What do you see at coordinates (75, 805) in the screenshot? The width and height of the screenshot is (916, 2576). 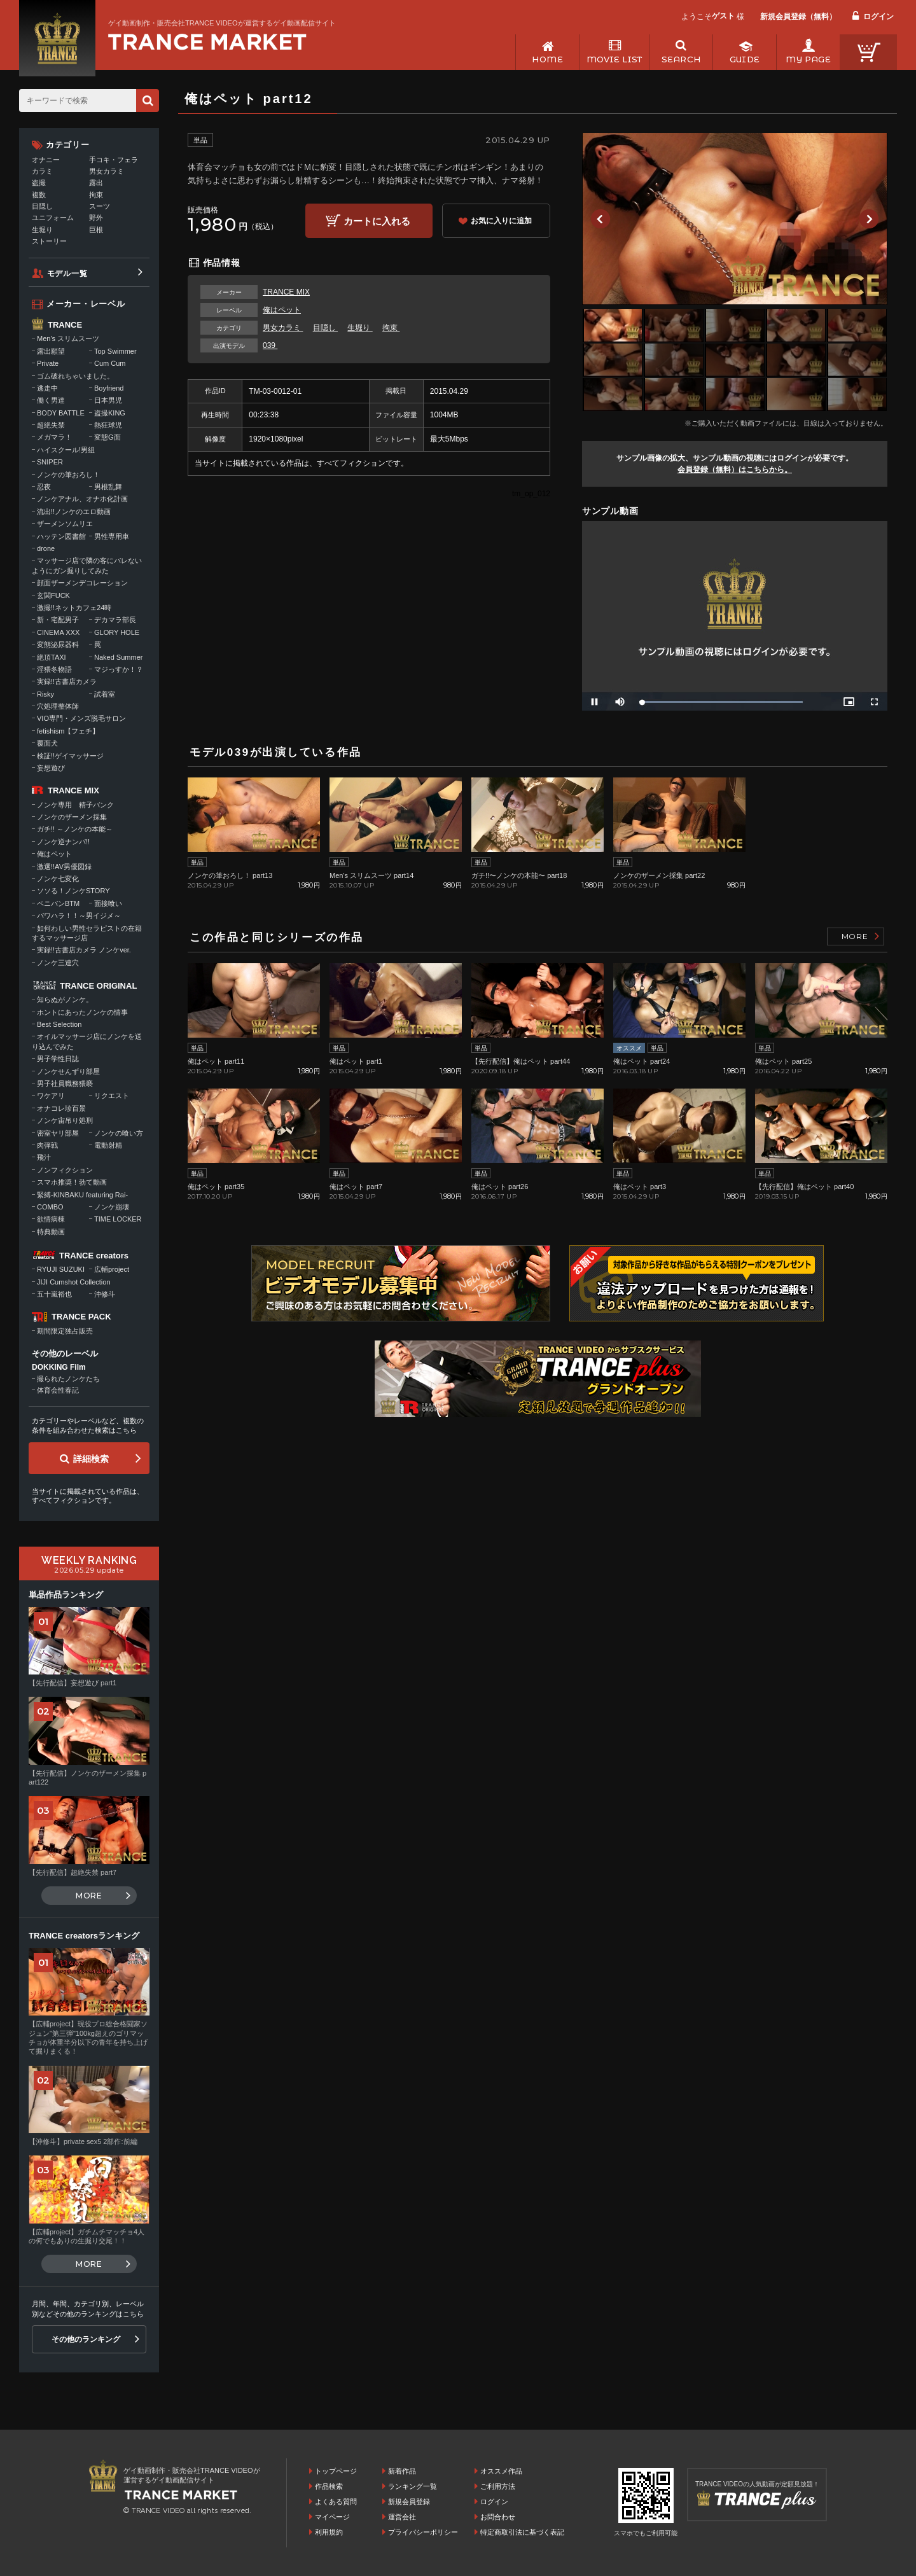 I see `ノンケ専用 精子バンク` at bounding box center [75, 805].